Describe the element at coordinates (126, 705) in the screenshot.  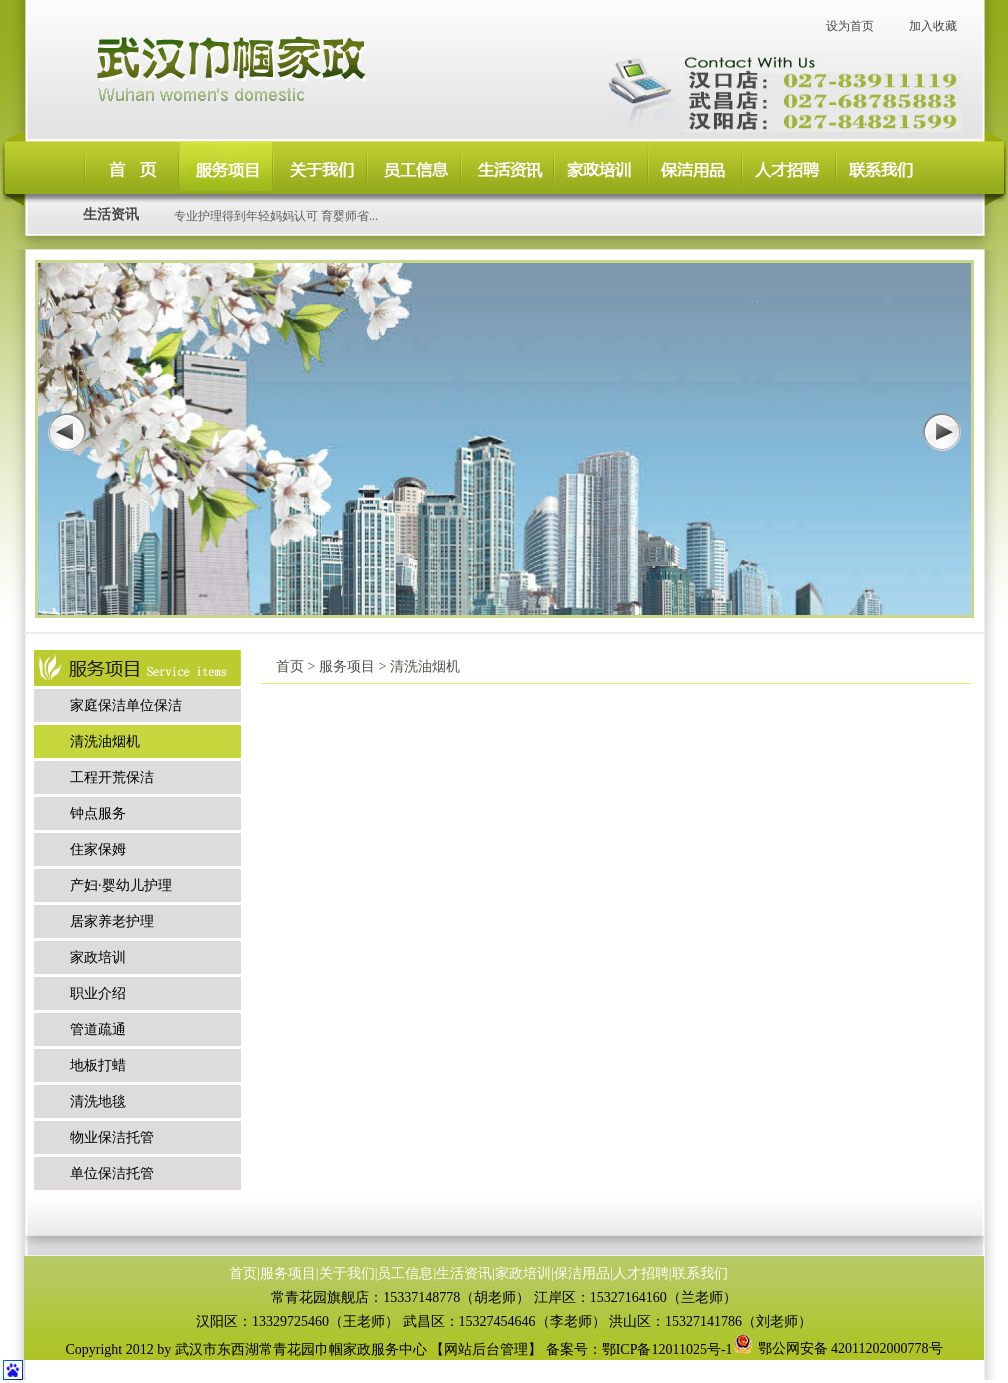
I see `家庭保洁单位保洁` at that location.